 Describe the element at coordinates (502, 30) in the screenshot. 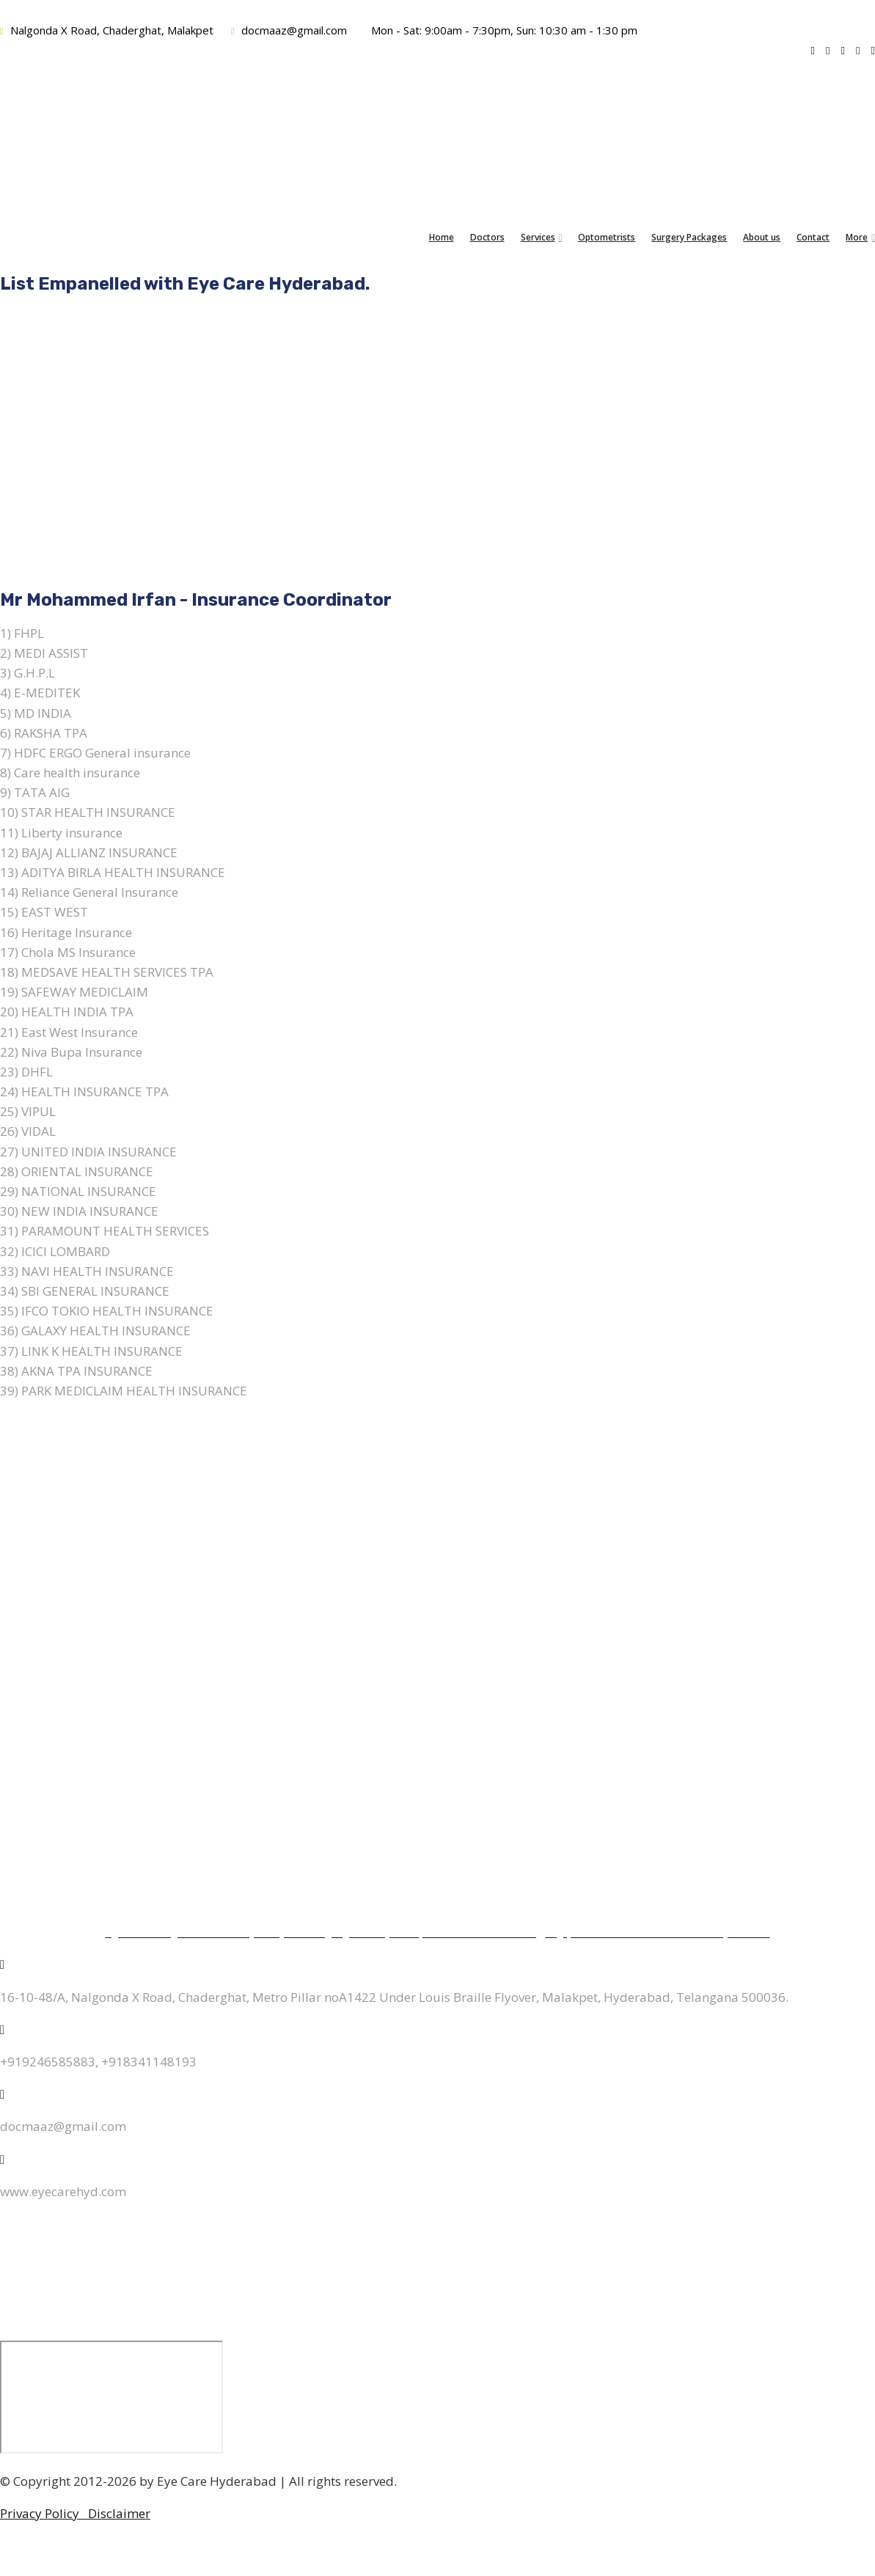

I see `Mon - Sat: 9:00am - 7:30pm, Sun: 10:30 am - 1:30 pm` at that location.